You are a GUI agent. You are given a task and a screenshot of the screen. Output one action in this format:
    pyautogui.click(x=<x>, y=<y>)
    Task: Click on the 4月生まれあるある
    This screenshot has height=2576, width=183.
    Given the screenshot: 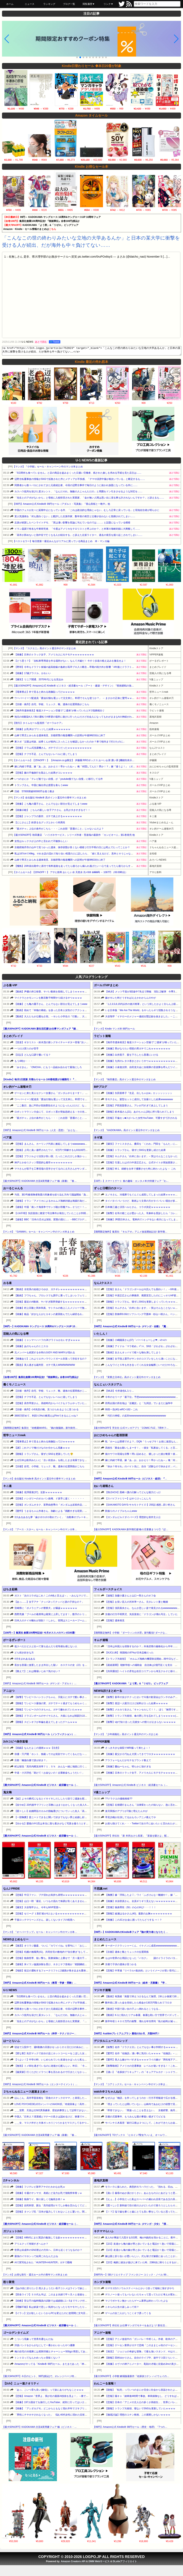 What is the action you would take?
    pyautogui.click(x=24, y=1660)
    